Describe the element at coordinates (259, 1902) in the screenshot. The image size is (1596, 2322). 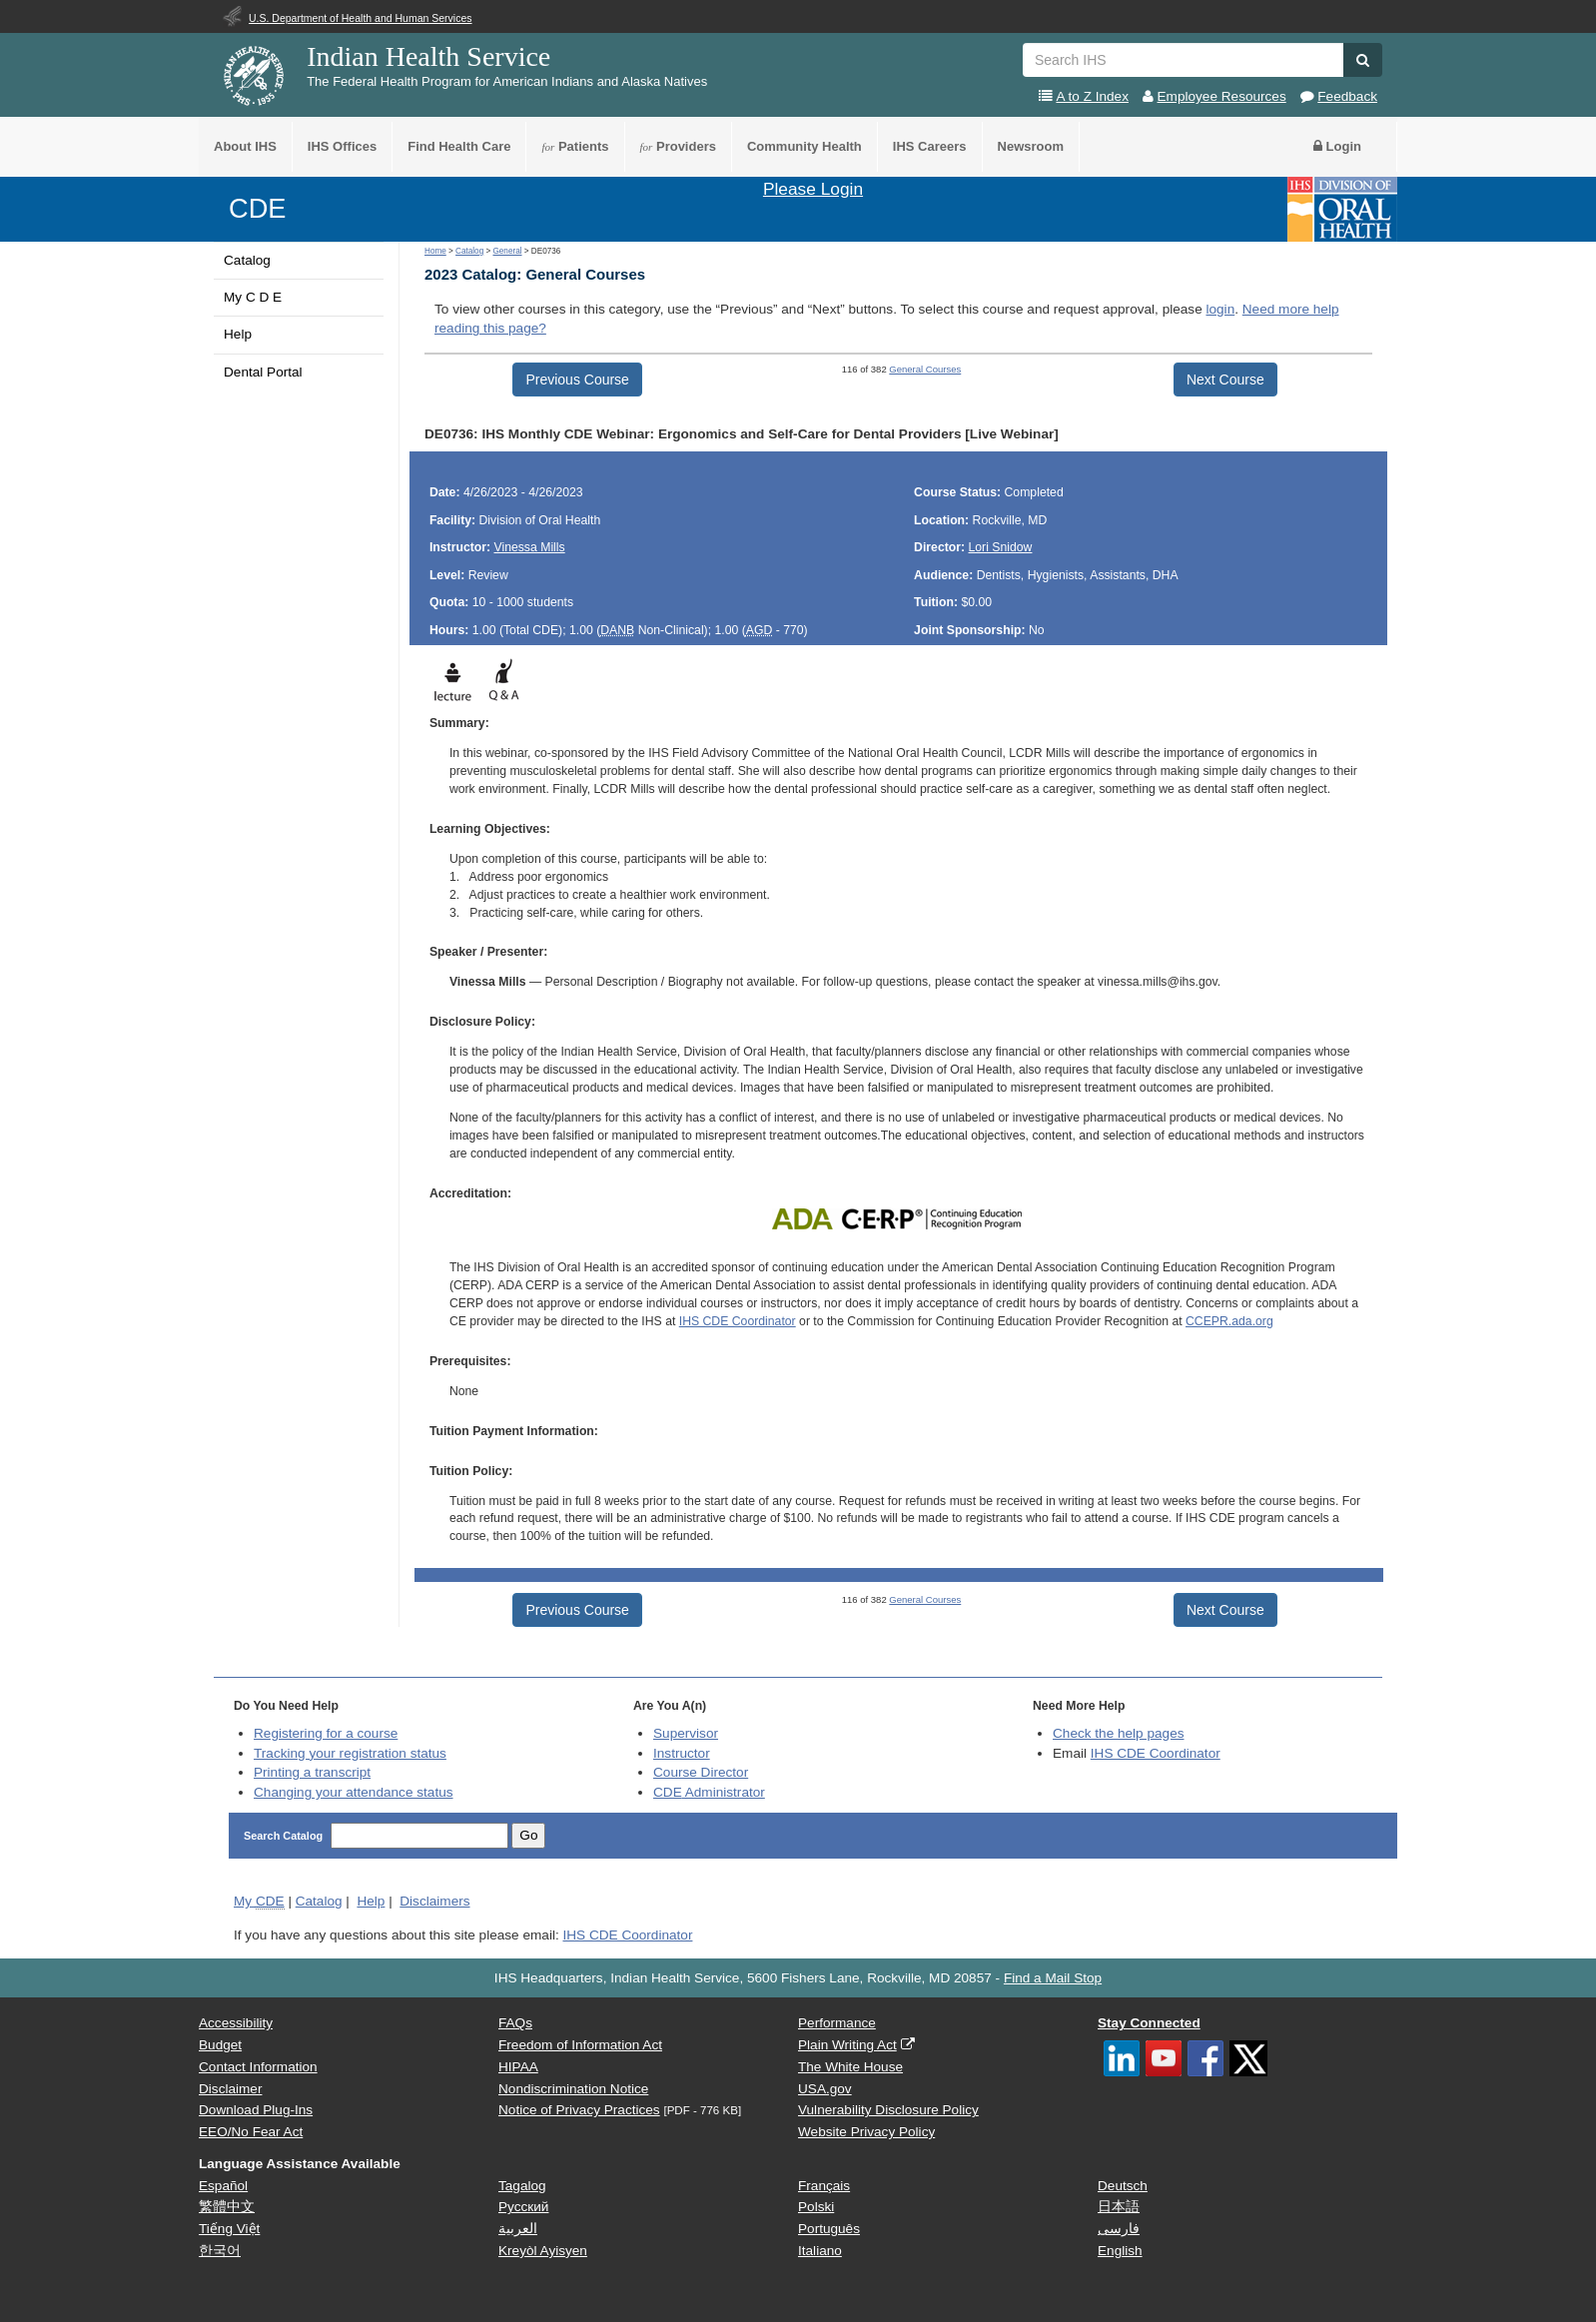
I see `My` at that location.